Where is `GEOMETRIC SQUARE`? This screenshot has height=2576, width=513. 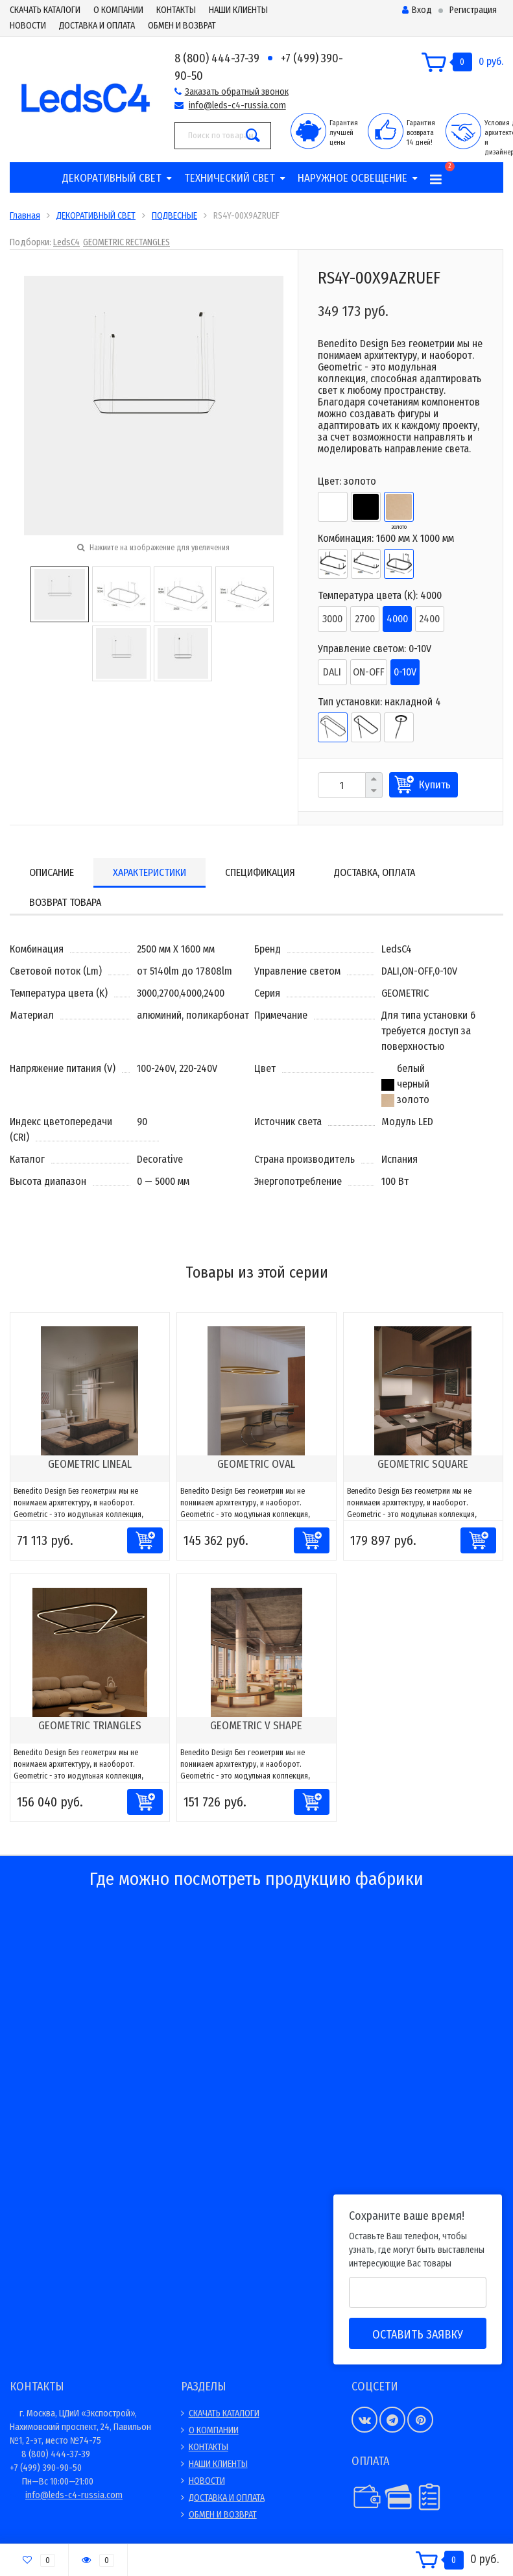
GEOMETRIC SQUARE is located at coordinates (422, 1464).